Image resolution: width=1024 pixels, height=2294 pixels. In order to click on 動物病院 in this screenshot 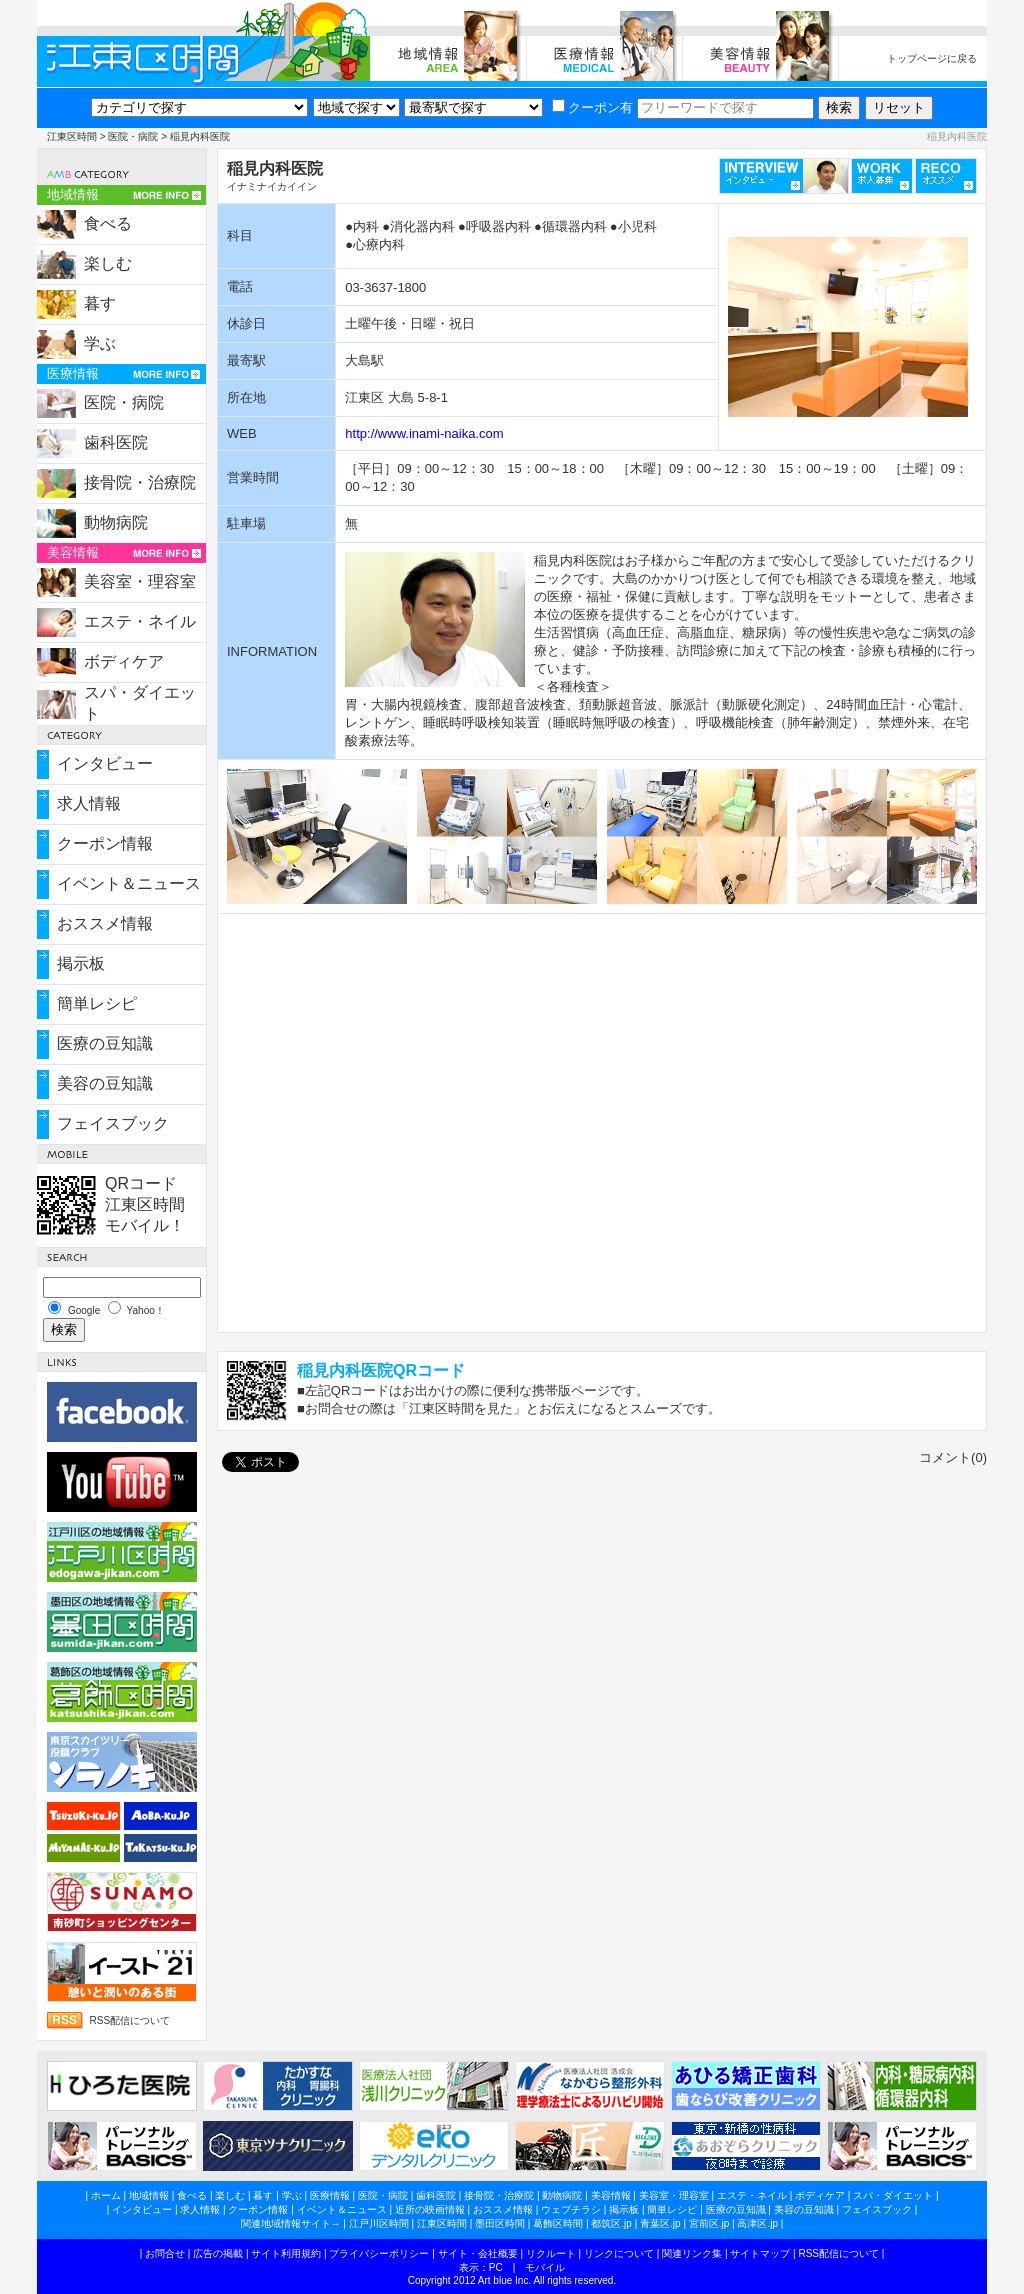, I will do `click(116, 522)`.